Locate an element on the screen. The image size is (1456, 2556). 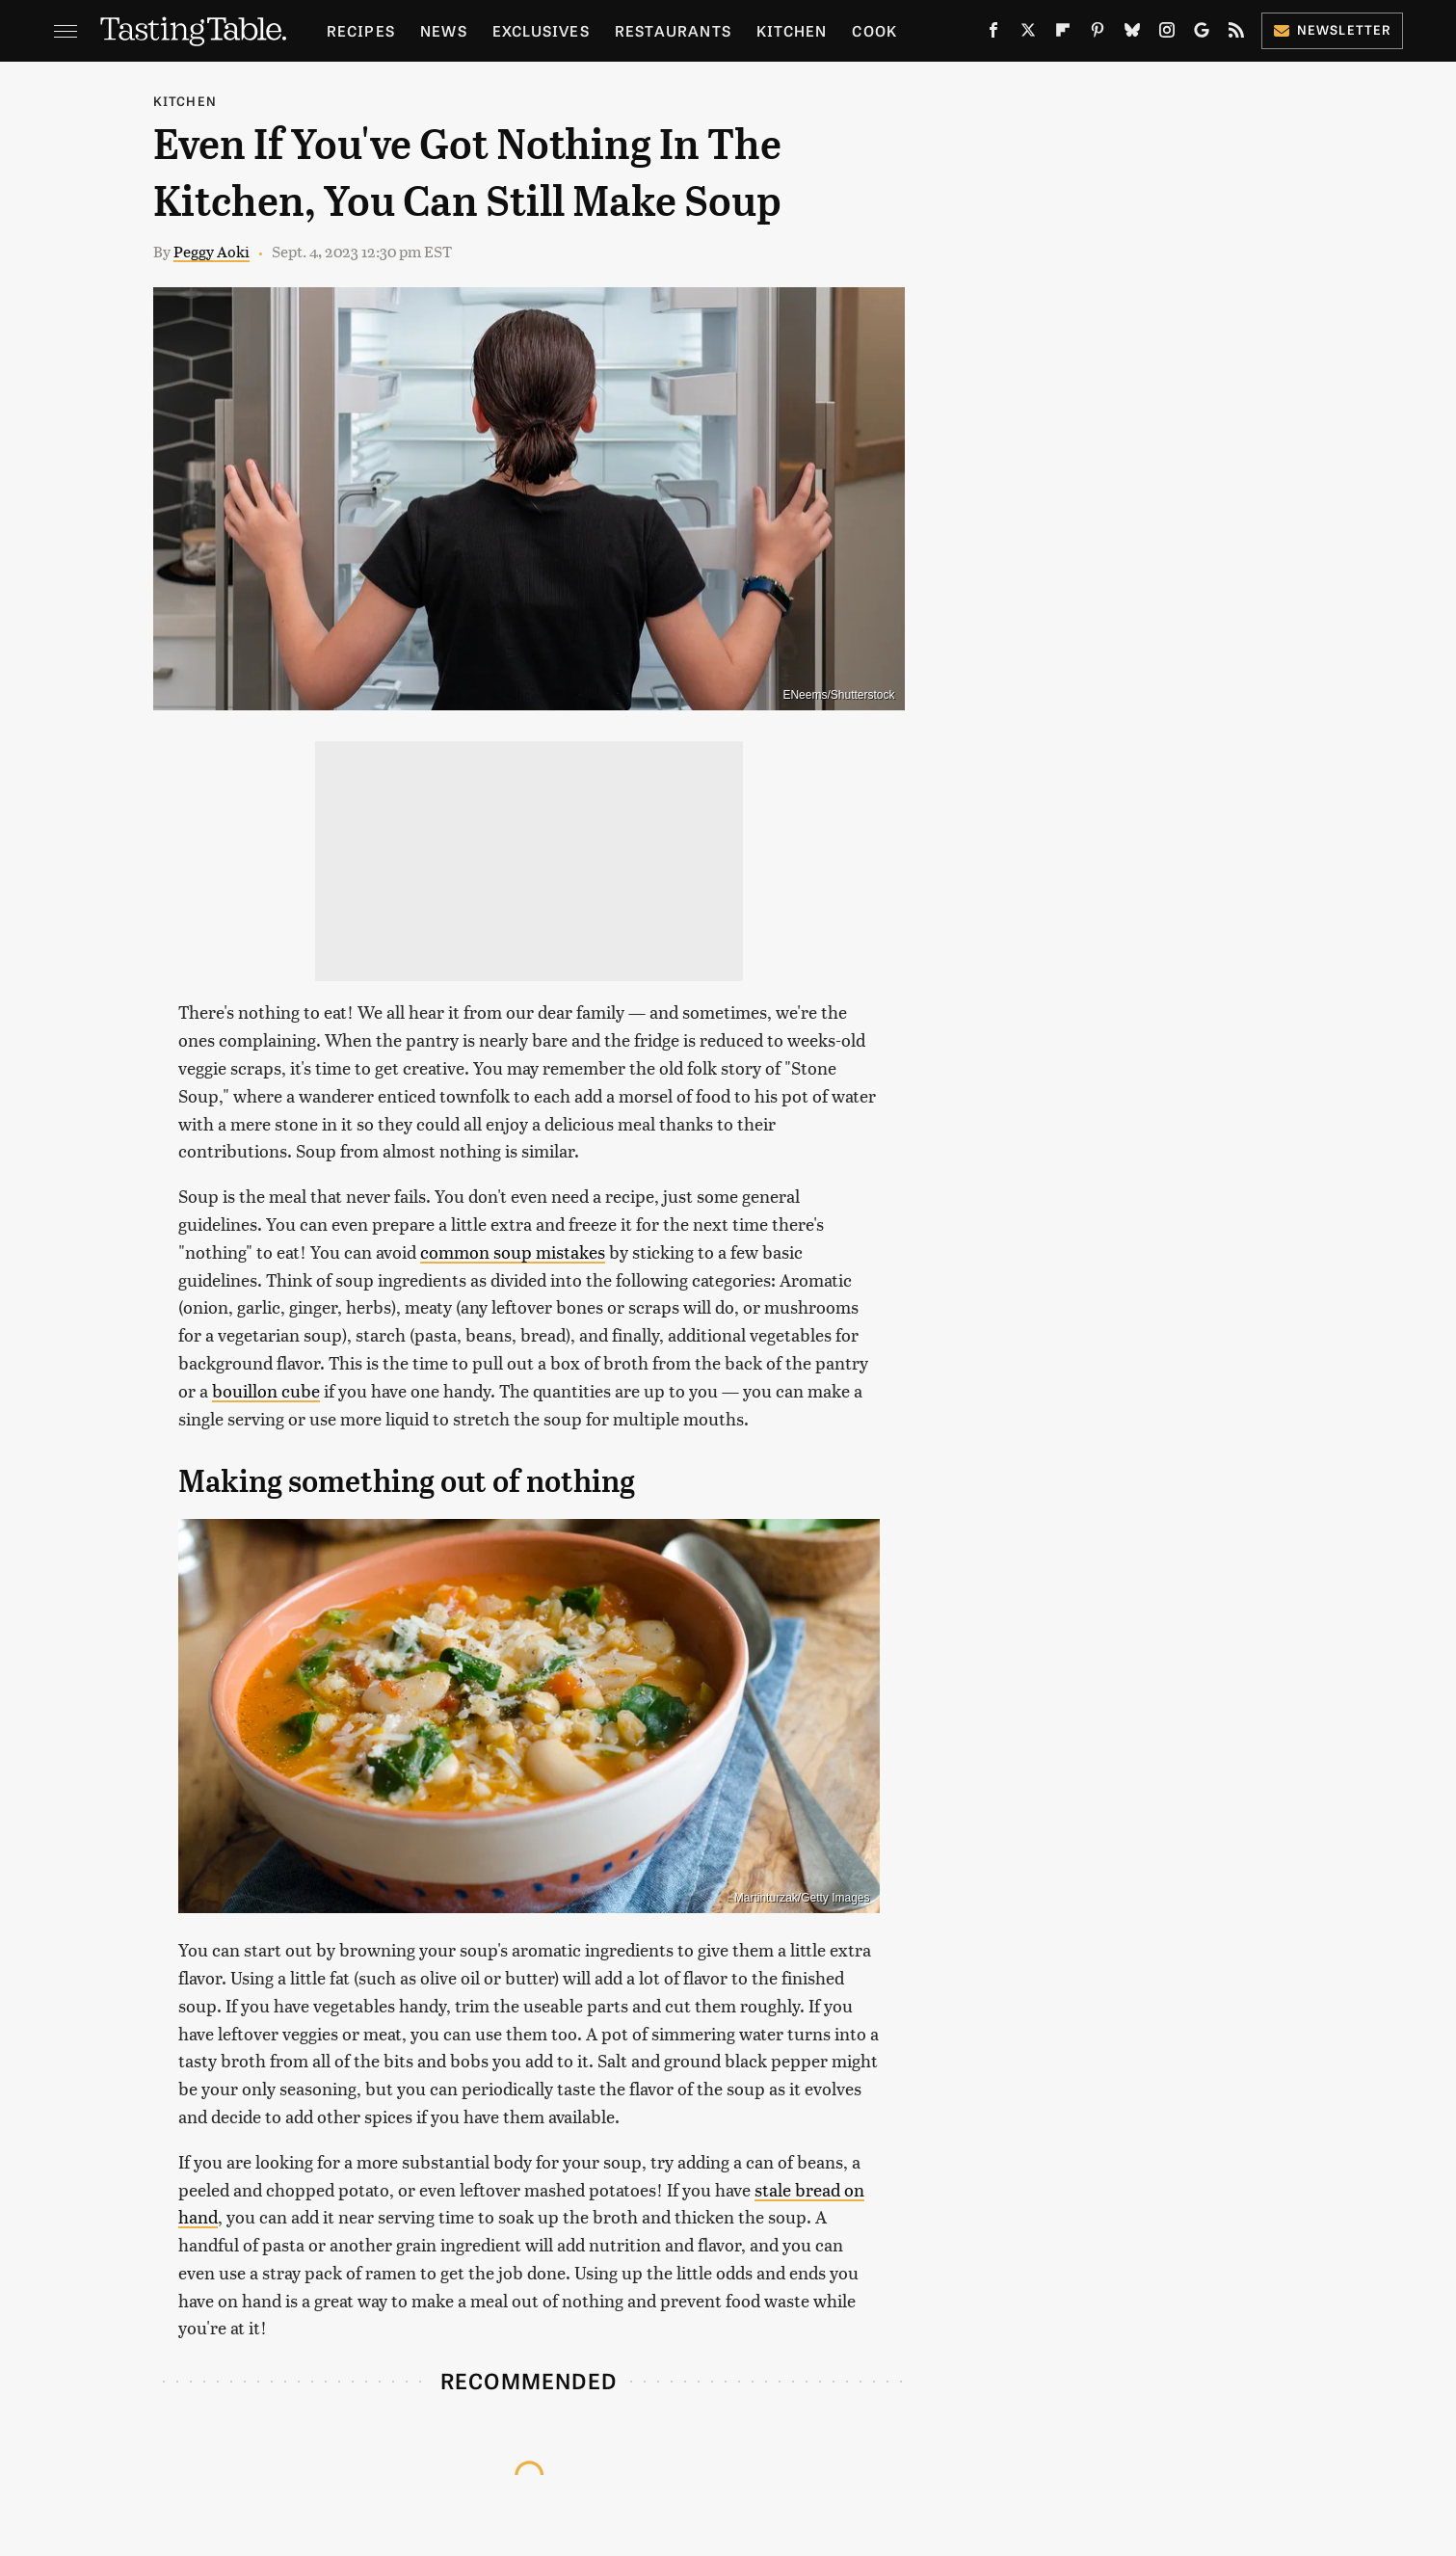
[Bluesky] is located at coordinates (1132, 33).